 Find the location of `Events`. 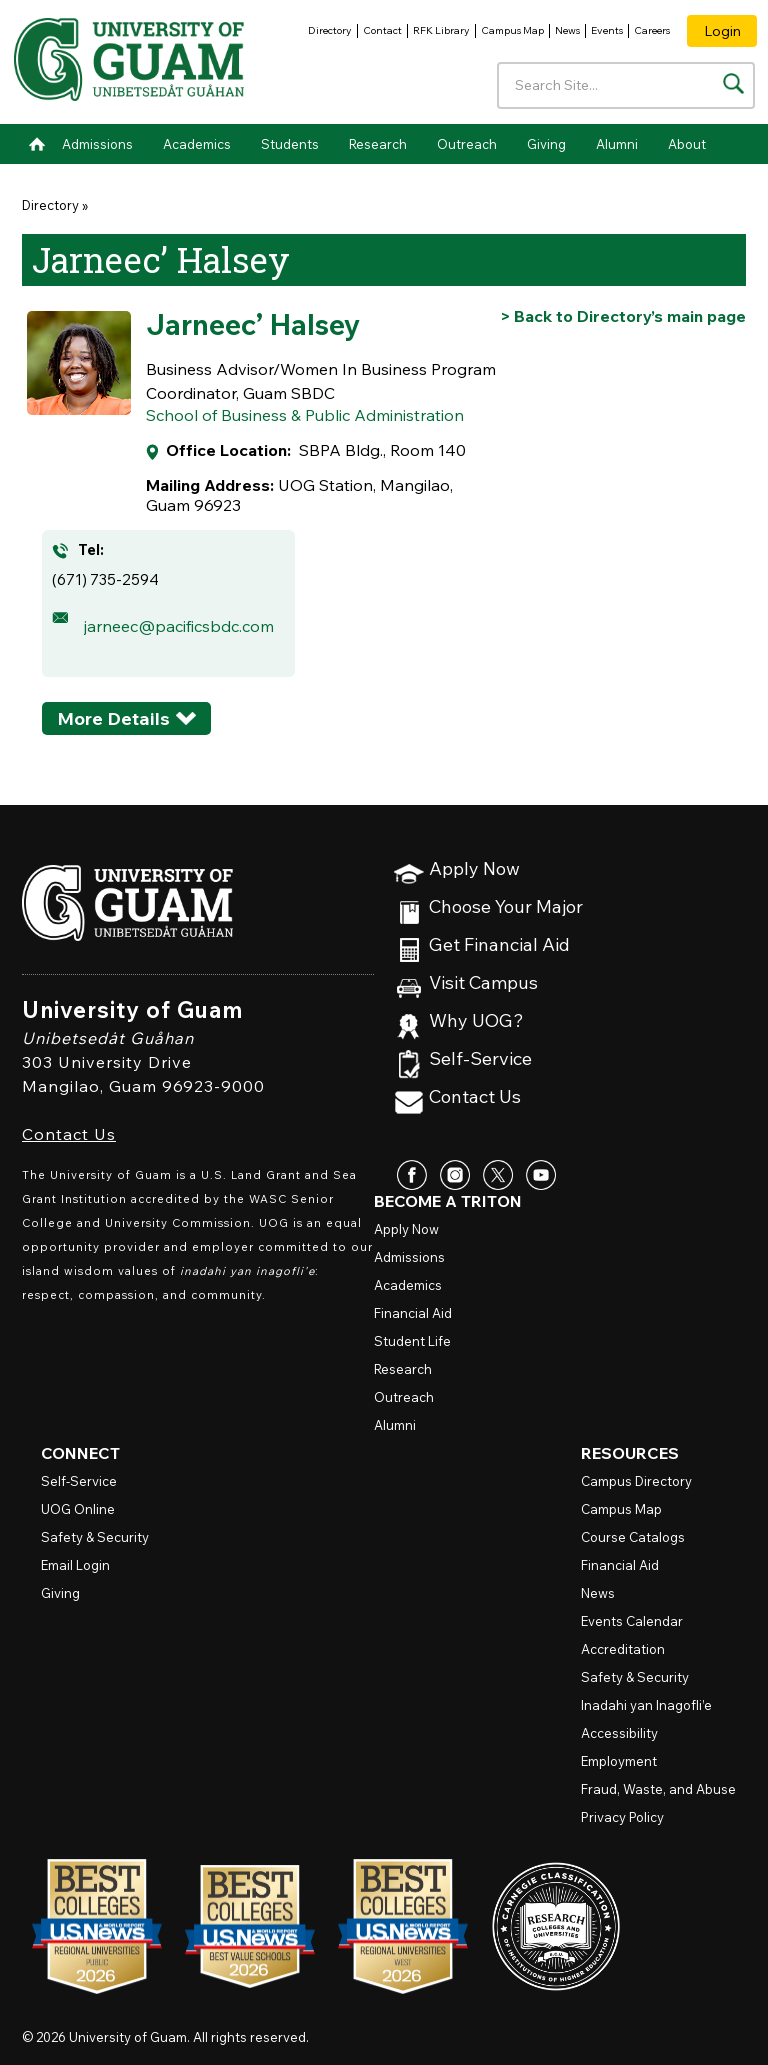

Events is located at coordinates (607, 30).